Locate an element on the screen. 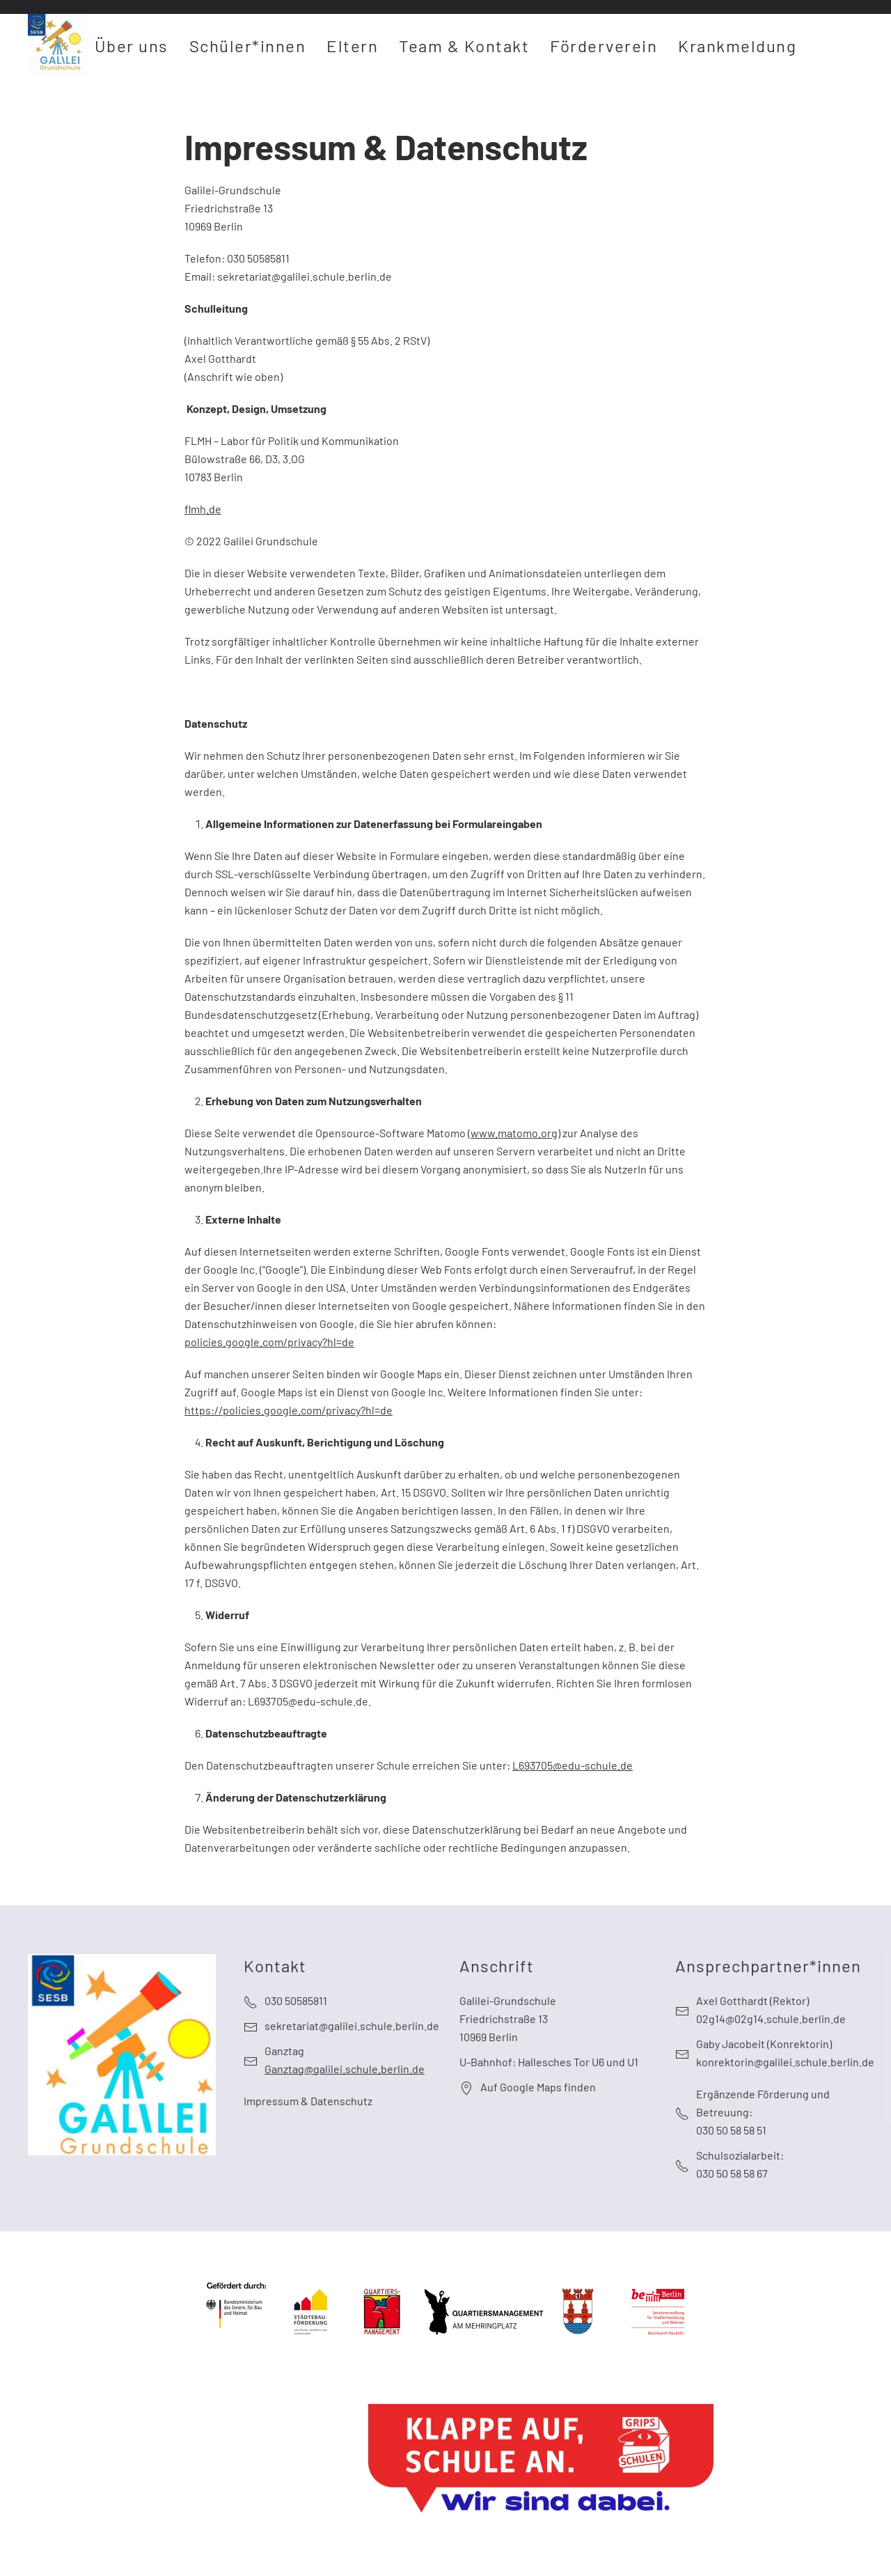 This screenshot has height=2576, width=891. Eltern is located at coordinates (352, 46).